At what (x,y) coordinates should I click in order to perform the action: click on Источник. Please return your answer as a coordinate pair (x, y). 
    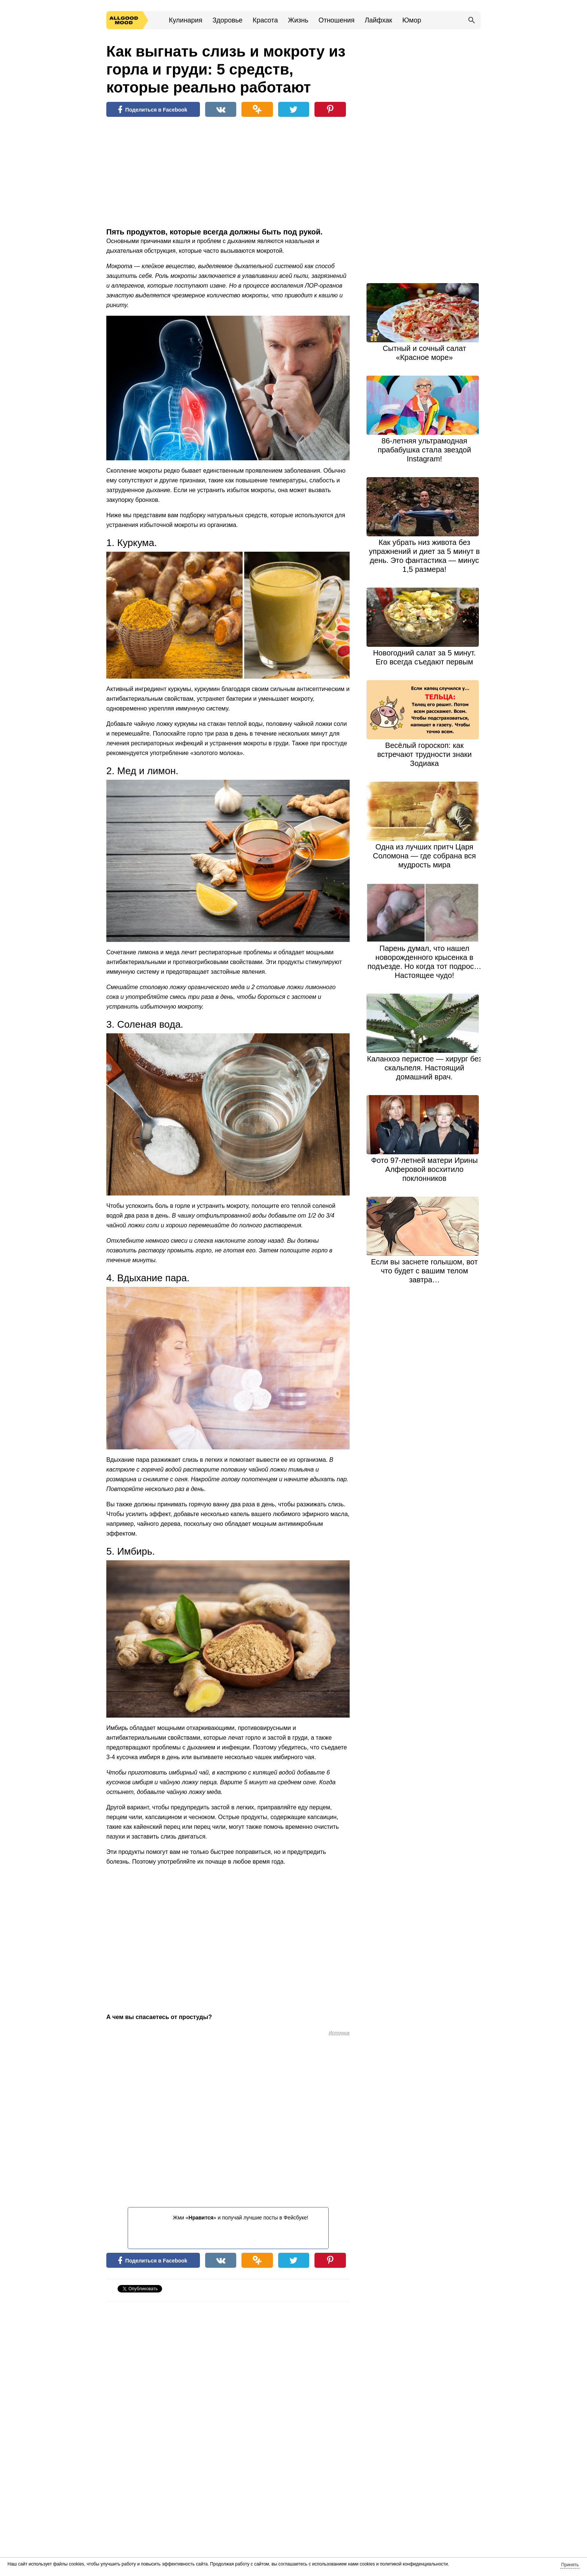
    Looking at the image, I should click on (339, 2033).